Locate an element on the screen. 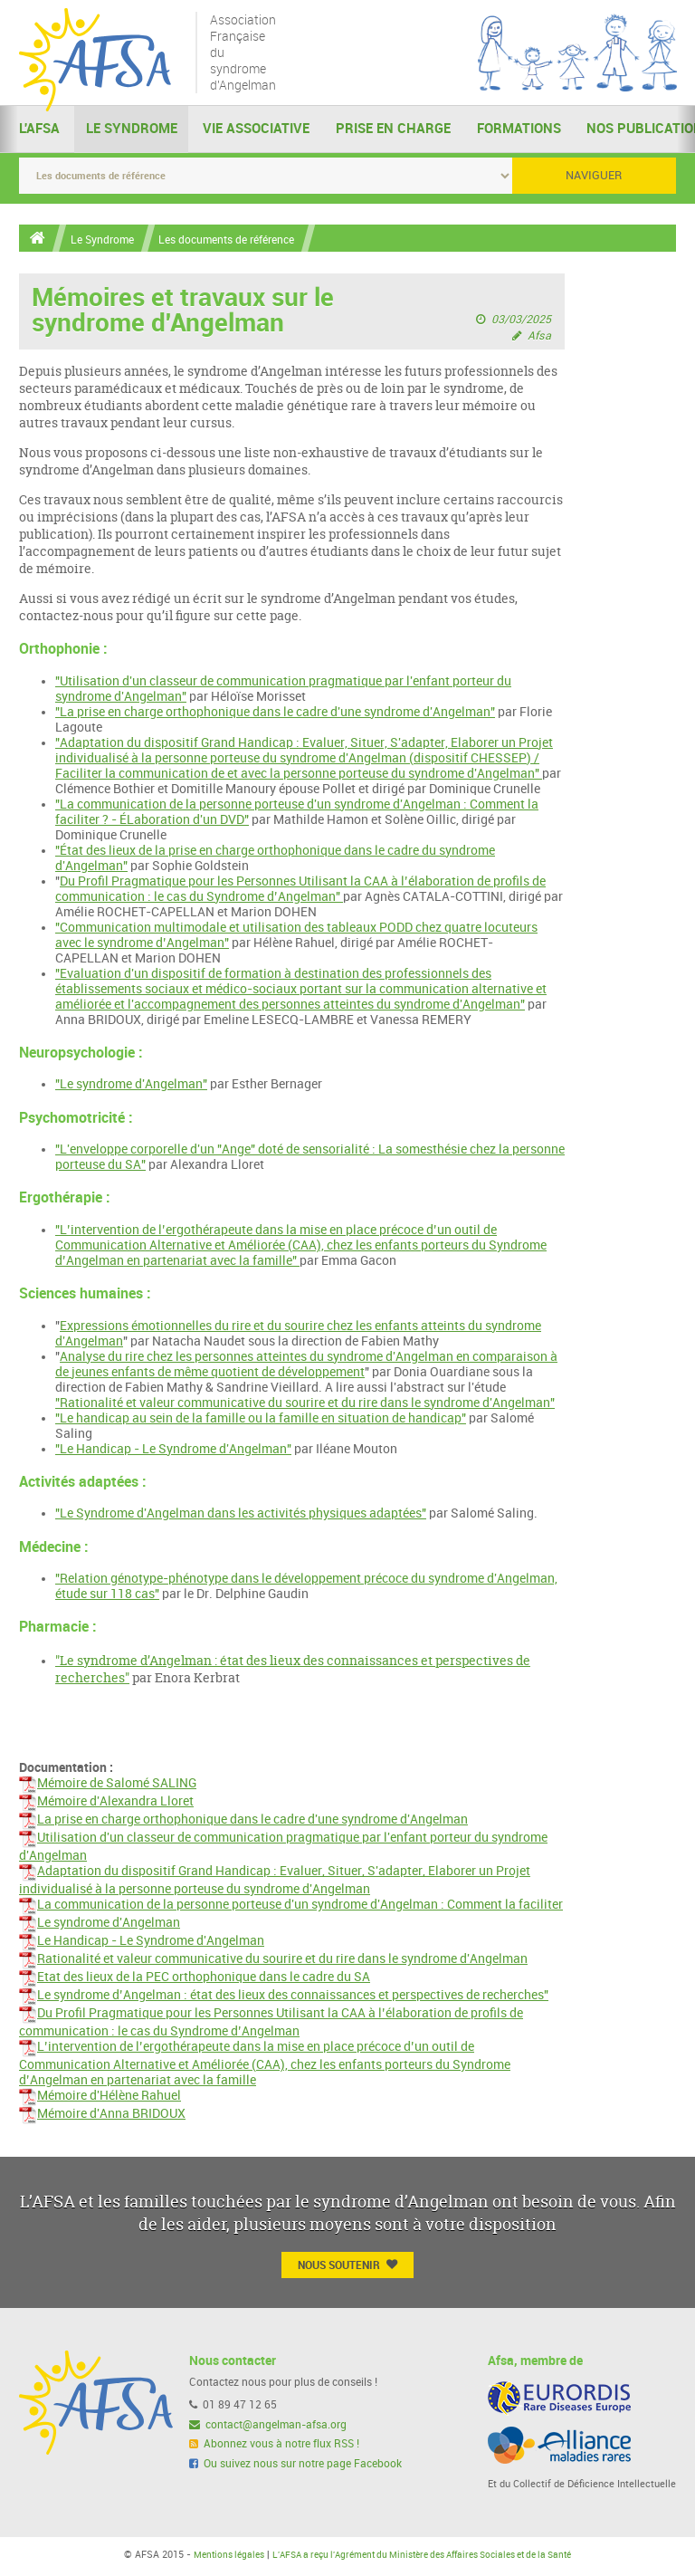 Image resolution: width=695 pixels, height=2576 pixels. "La prise en charge orthophonique dans le cadre d'une syndrome d'Angelman" is located at coordinates (275, 713).